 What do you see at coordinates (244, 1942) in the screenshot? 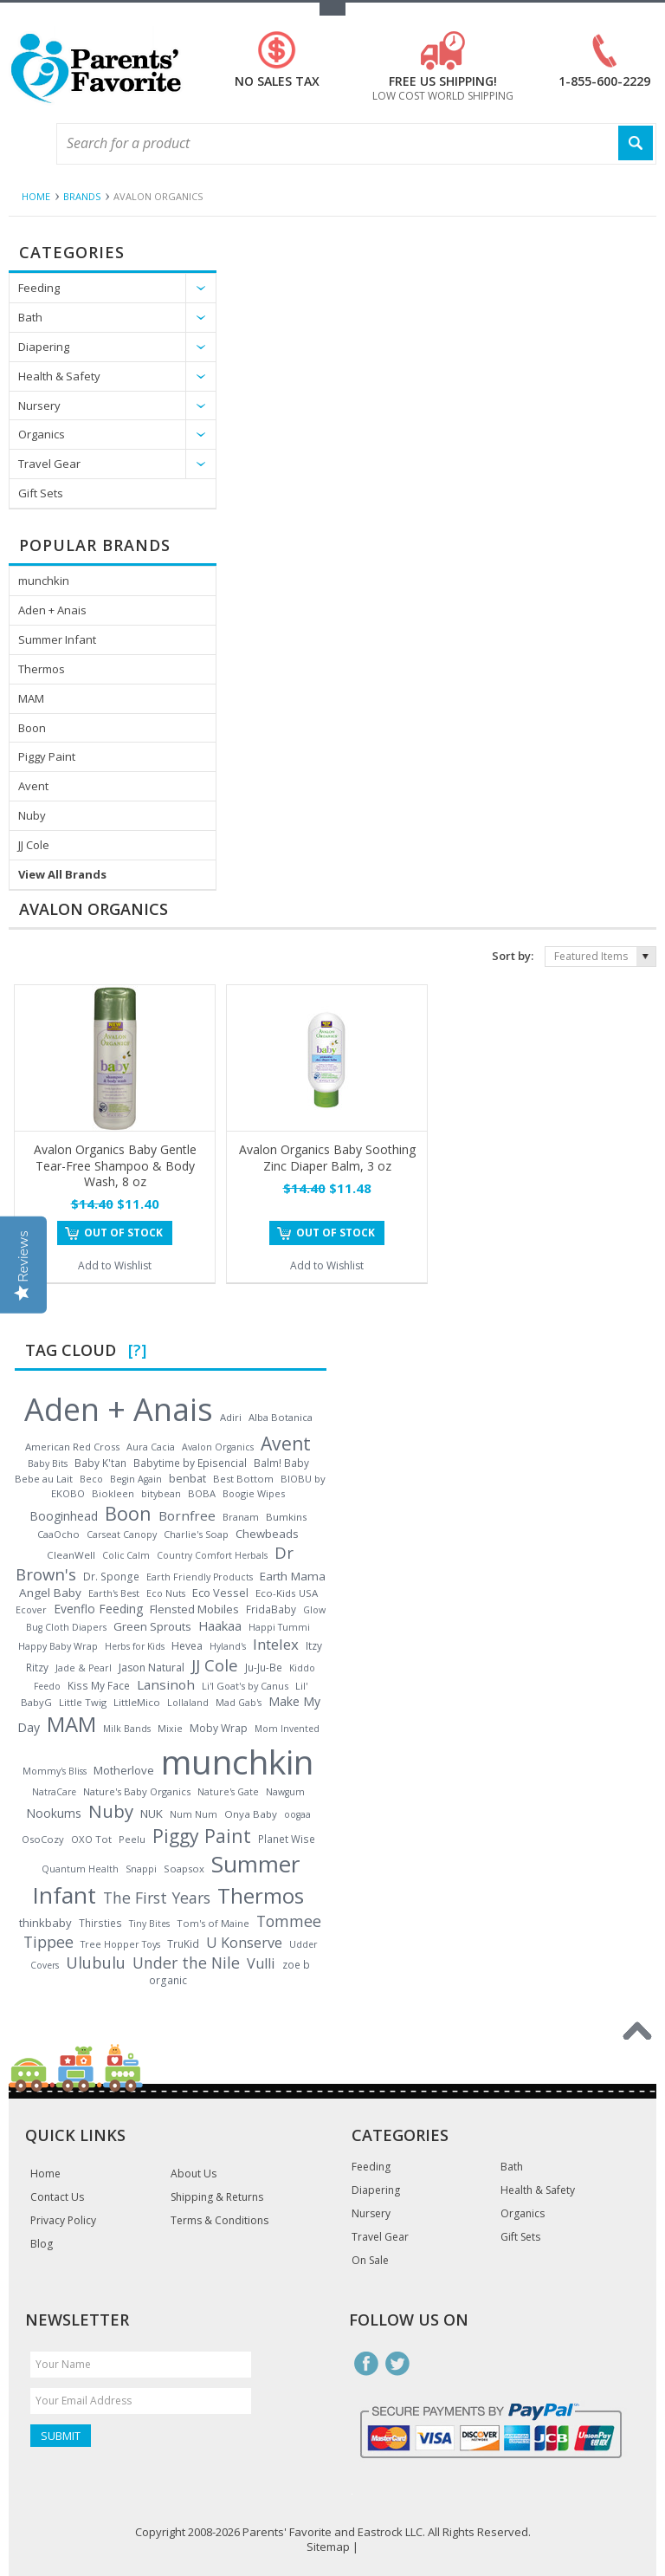
I see `U Konserve` at bounding box center [244, 1942].